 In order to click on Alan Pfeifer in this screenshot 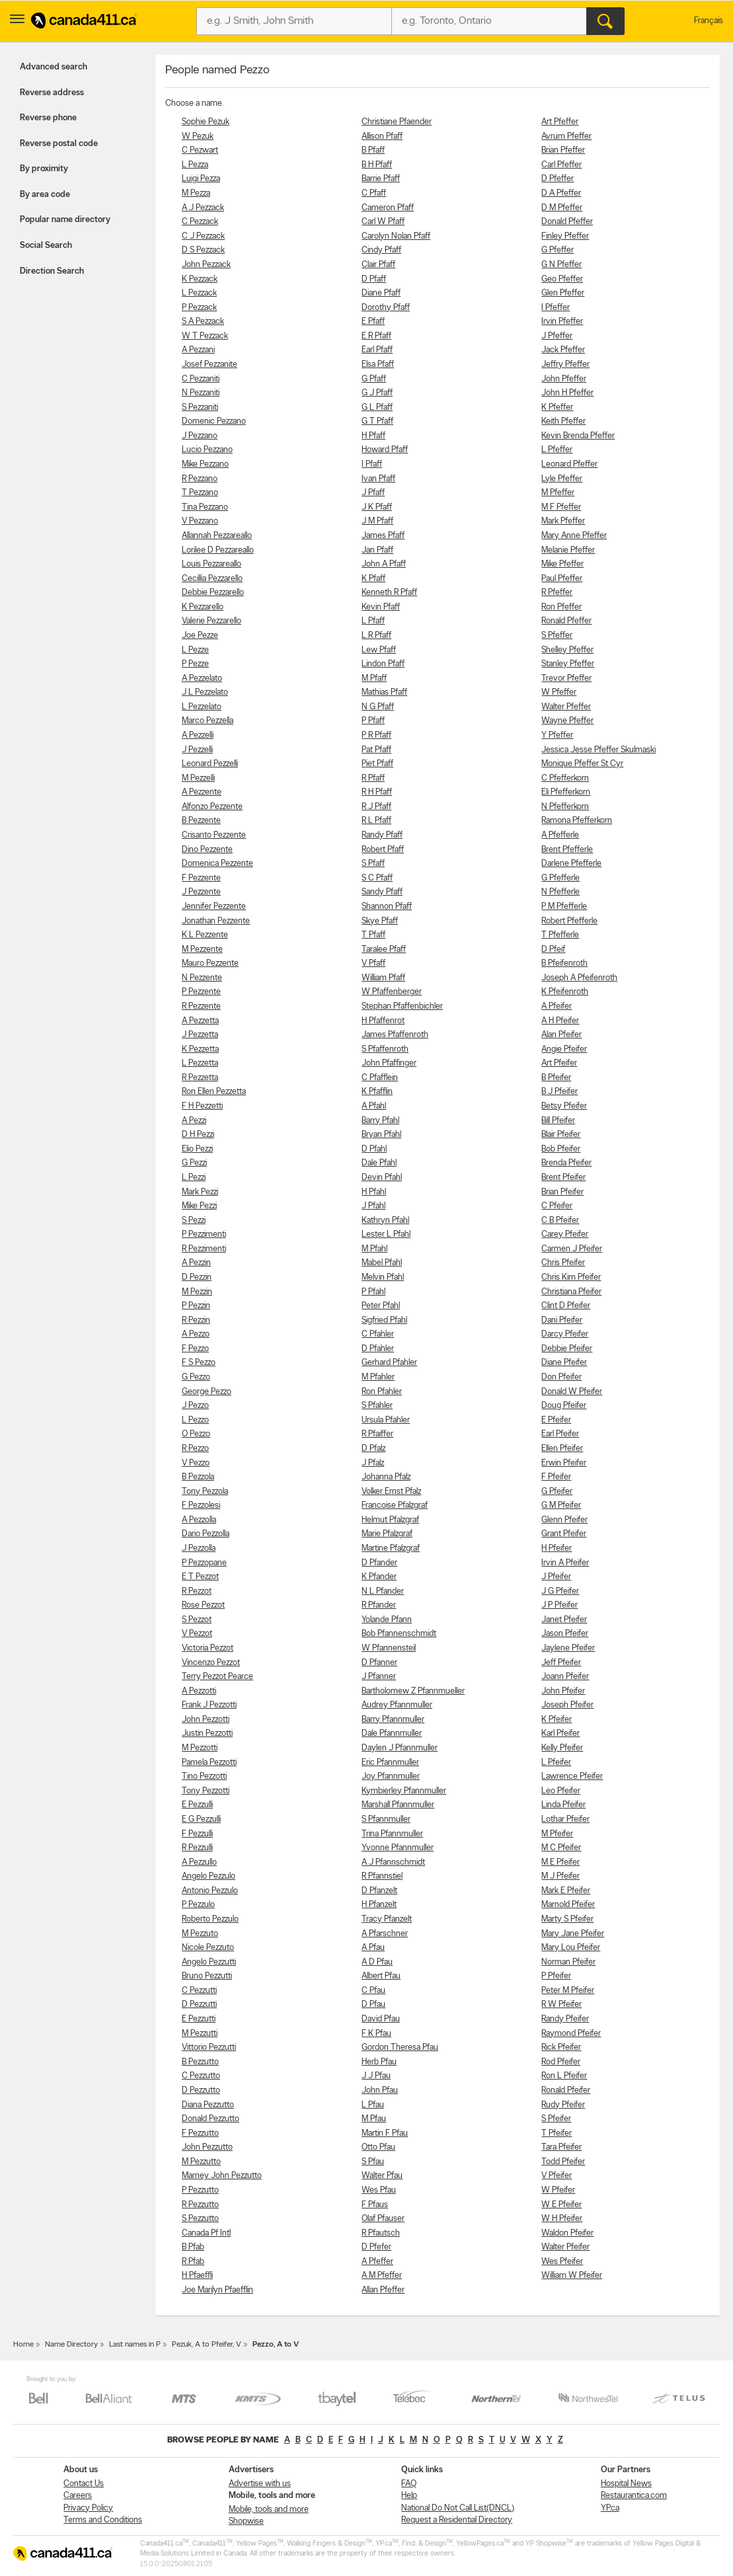, I will do `click(561, 1035)`.